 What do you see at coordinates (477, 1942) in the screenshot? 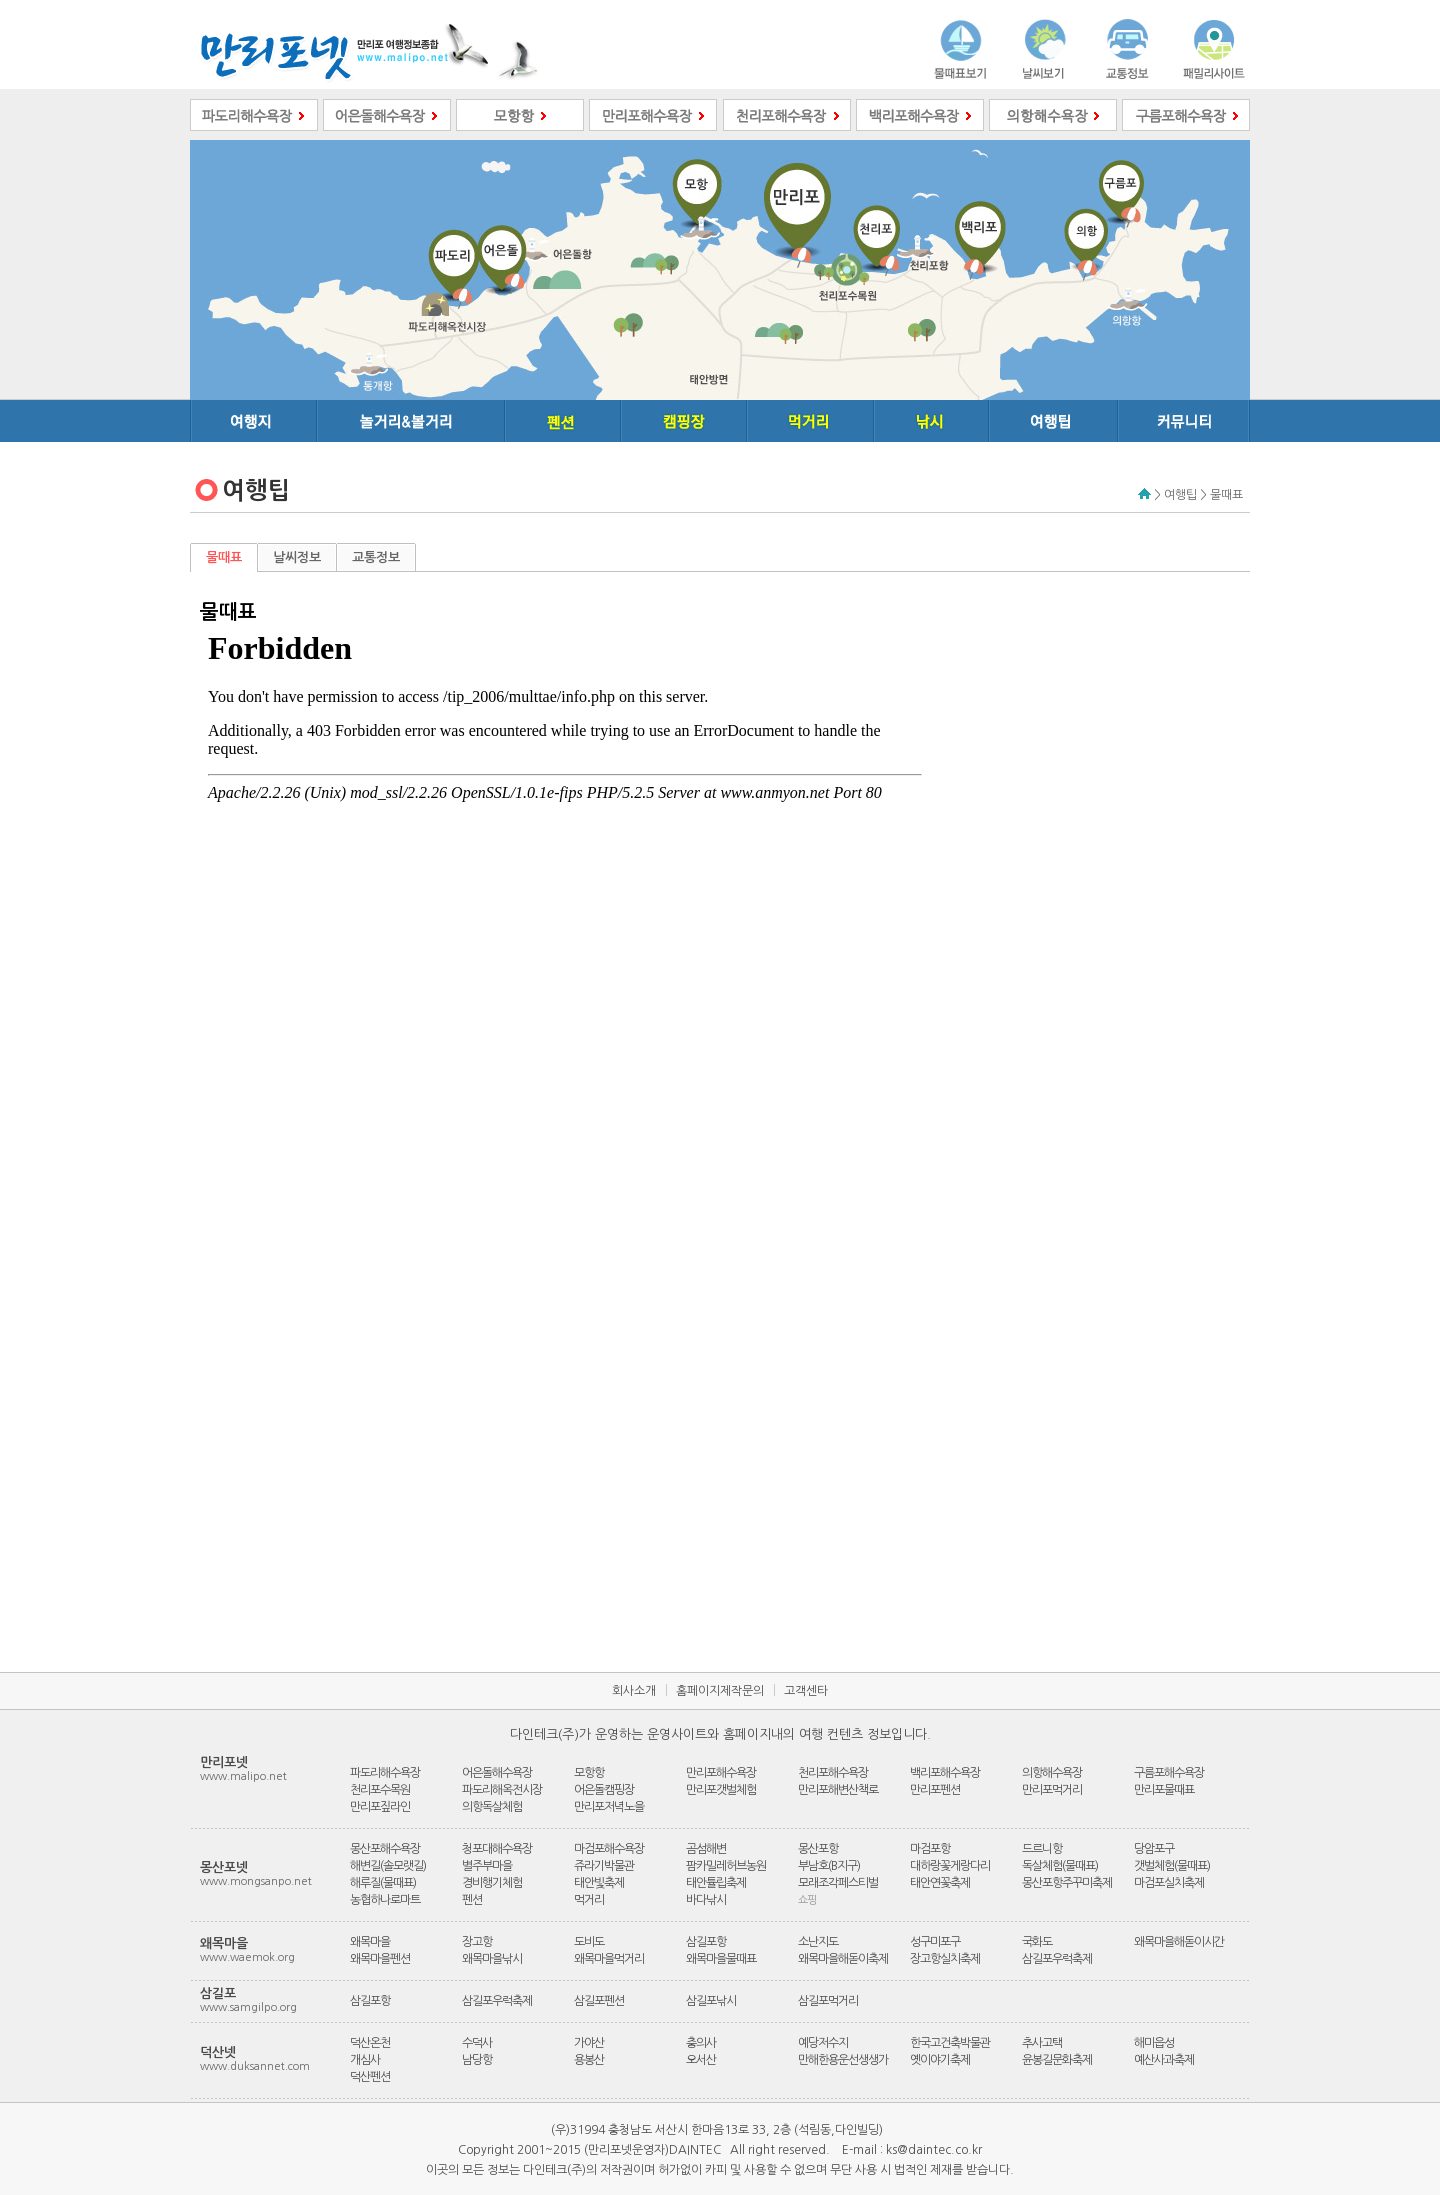
I see `장고항` at bounding box center [477, 1942].